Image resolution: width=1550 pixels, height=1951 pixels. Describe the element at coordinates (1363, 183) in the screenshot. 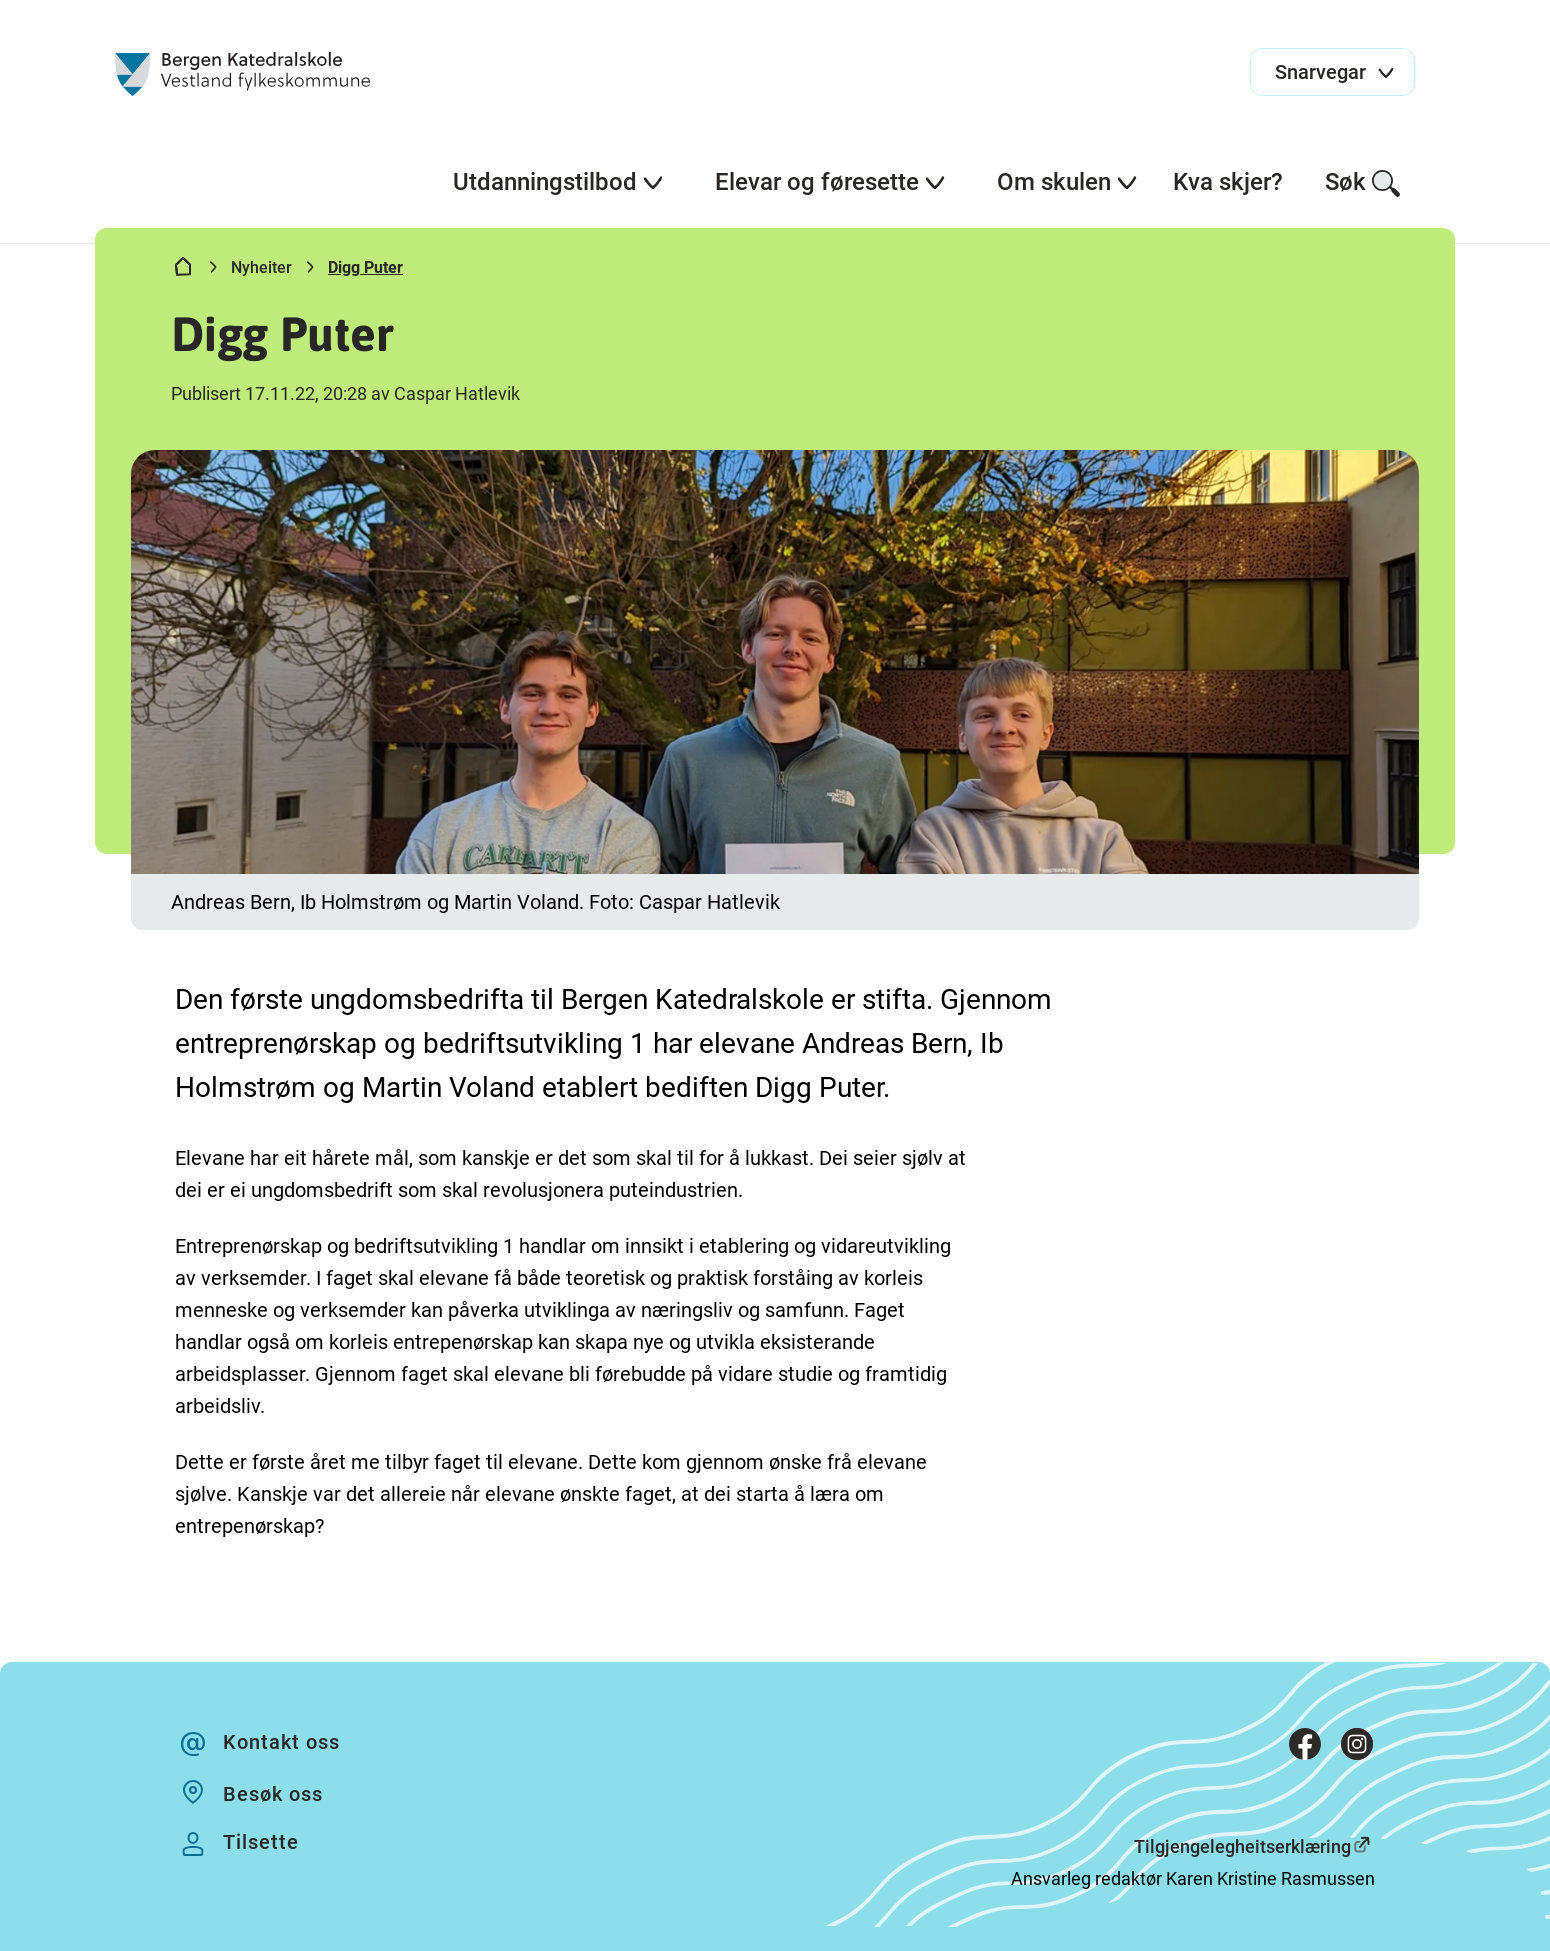

I see `Søk` at that location.